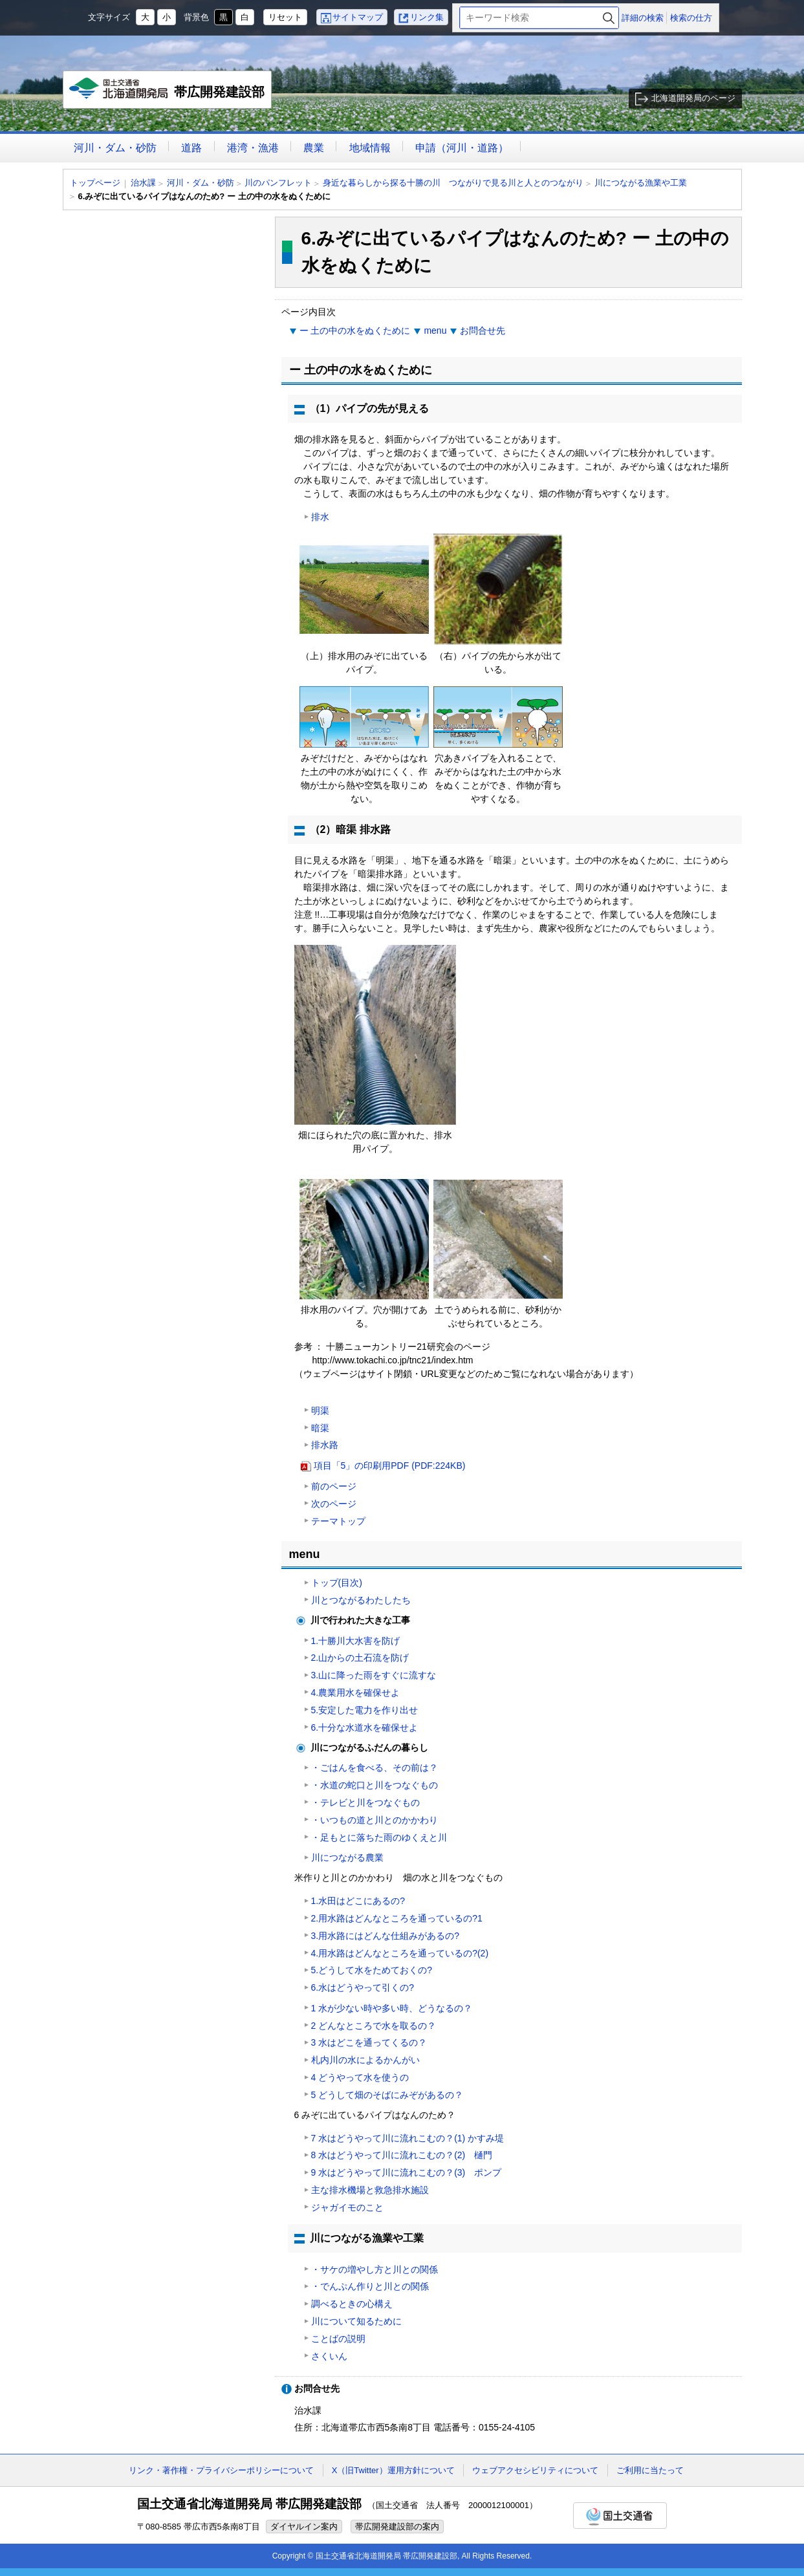 The height and width of the screenshot is (2576, 804). What do you see at coordinates (408, 2138) in the screenshot?
I see `7 水はどうやって川に流れこむの？(1) かすみ堤` at bounding box center [408, 2138].